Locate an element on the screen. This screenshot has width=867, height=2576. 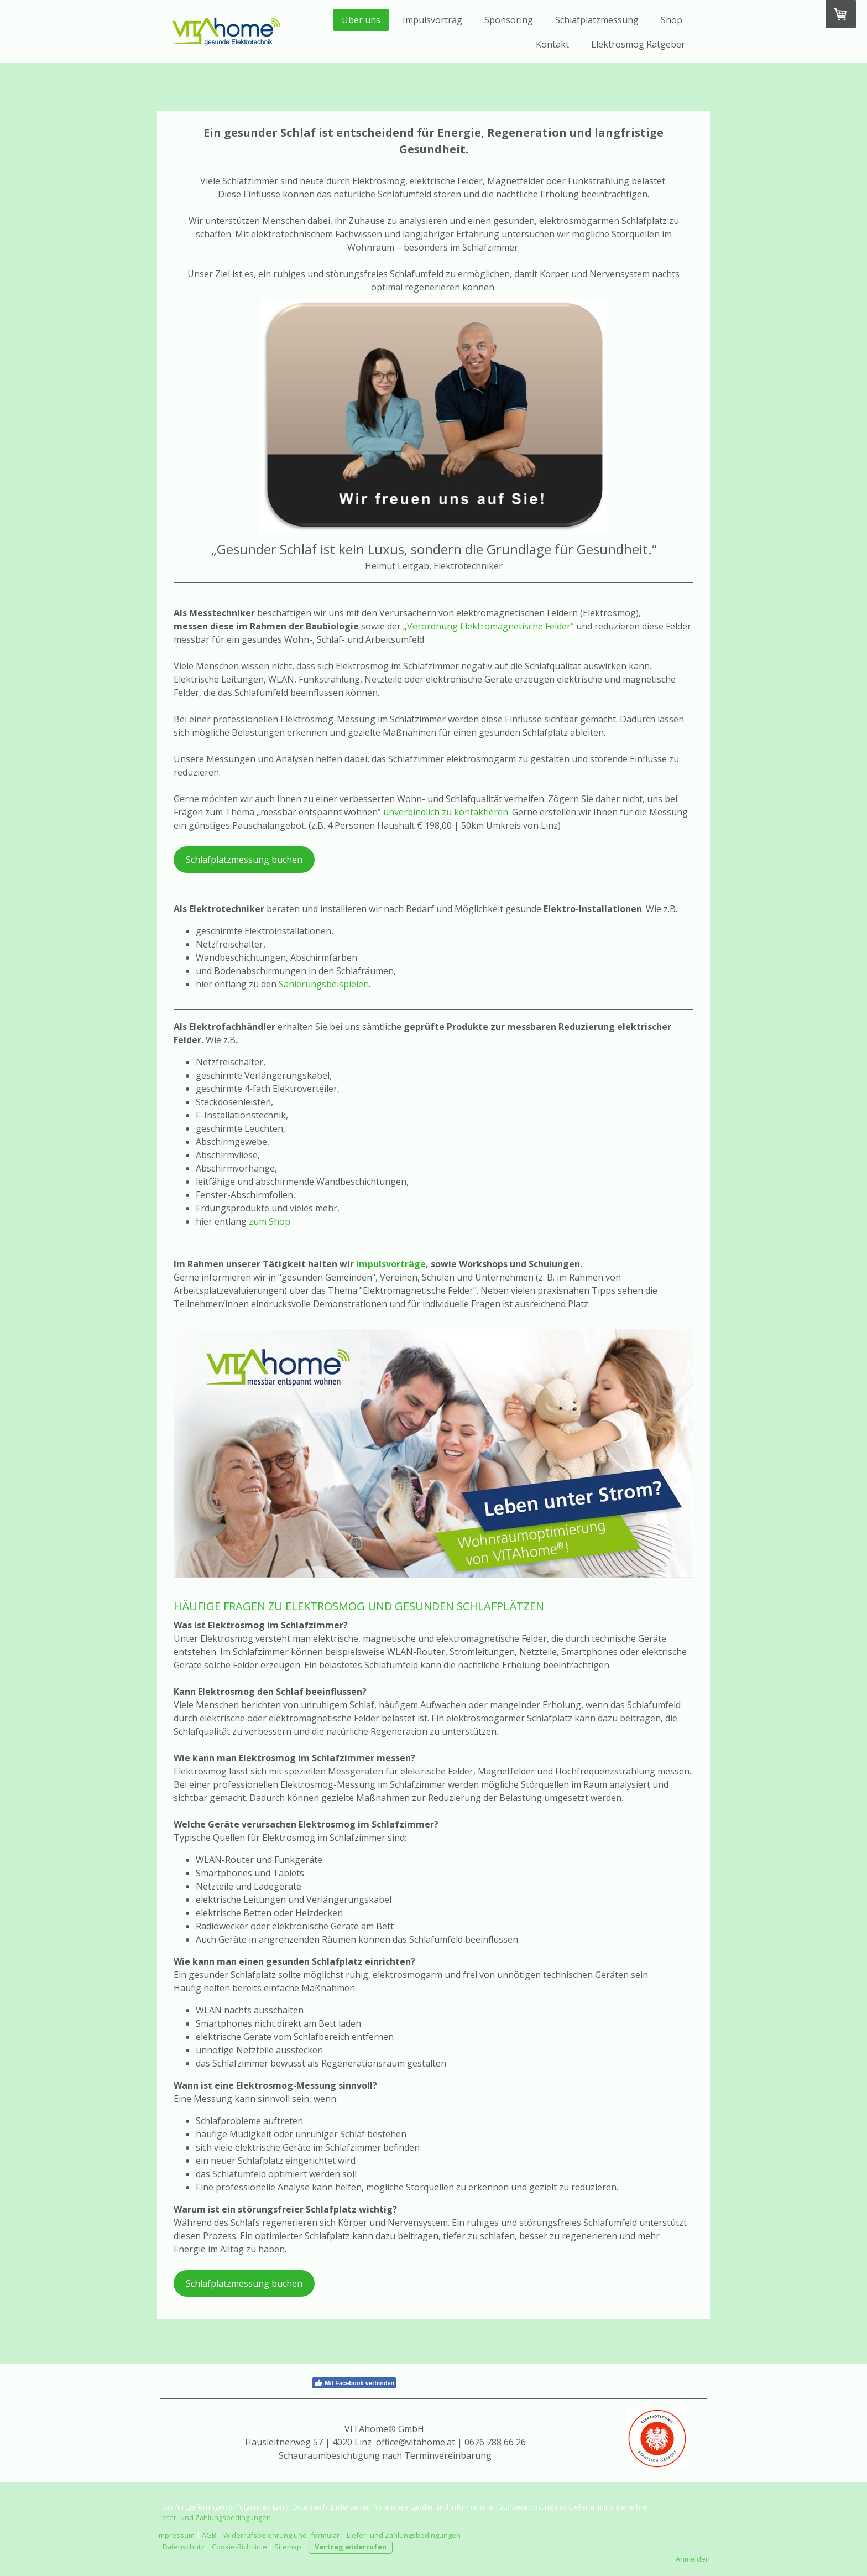
Impulsvortrag is located at coordinates (432, 20).